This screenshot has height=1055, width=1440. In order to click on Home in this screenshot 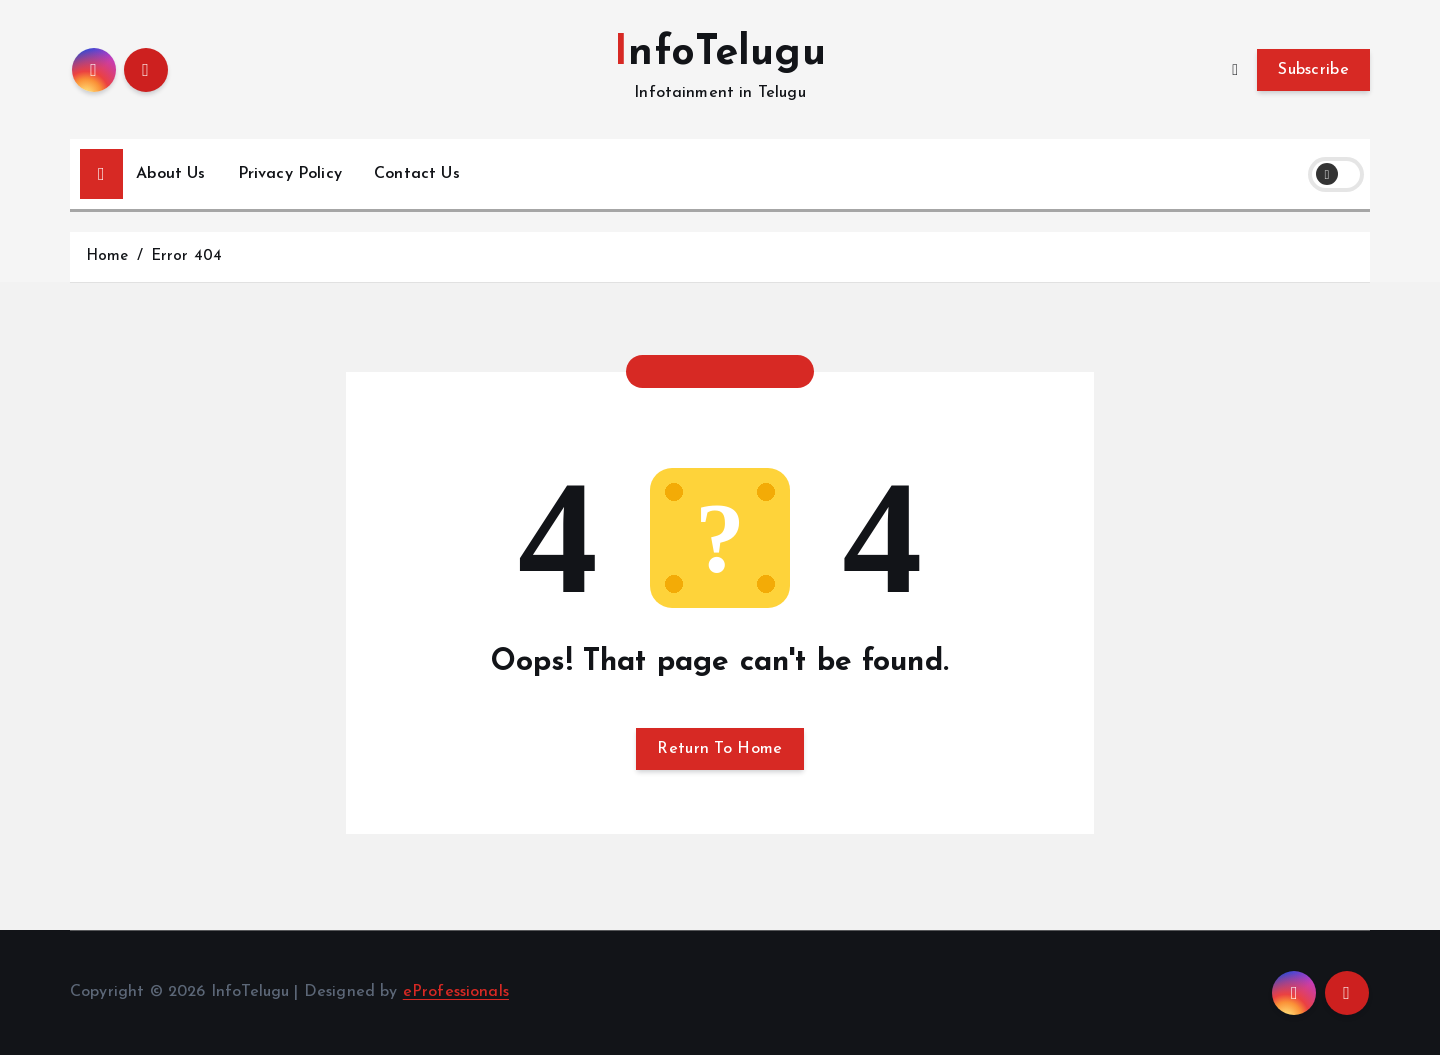, I will do `click(107, 256)`.